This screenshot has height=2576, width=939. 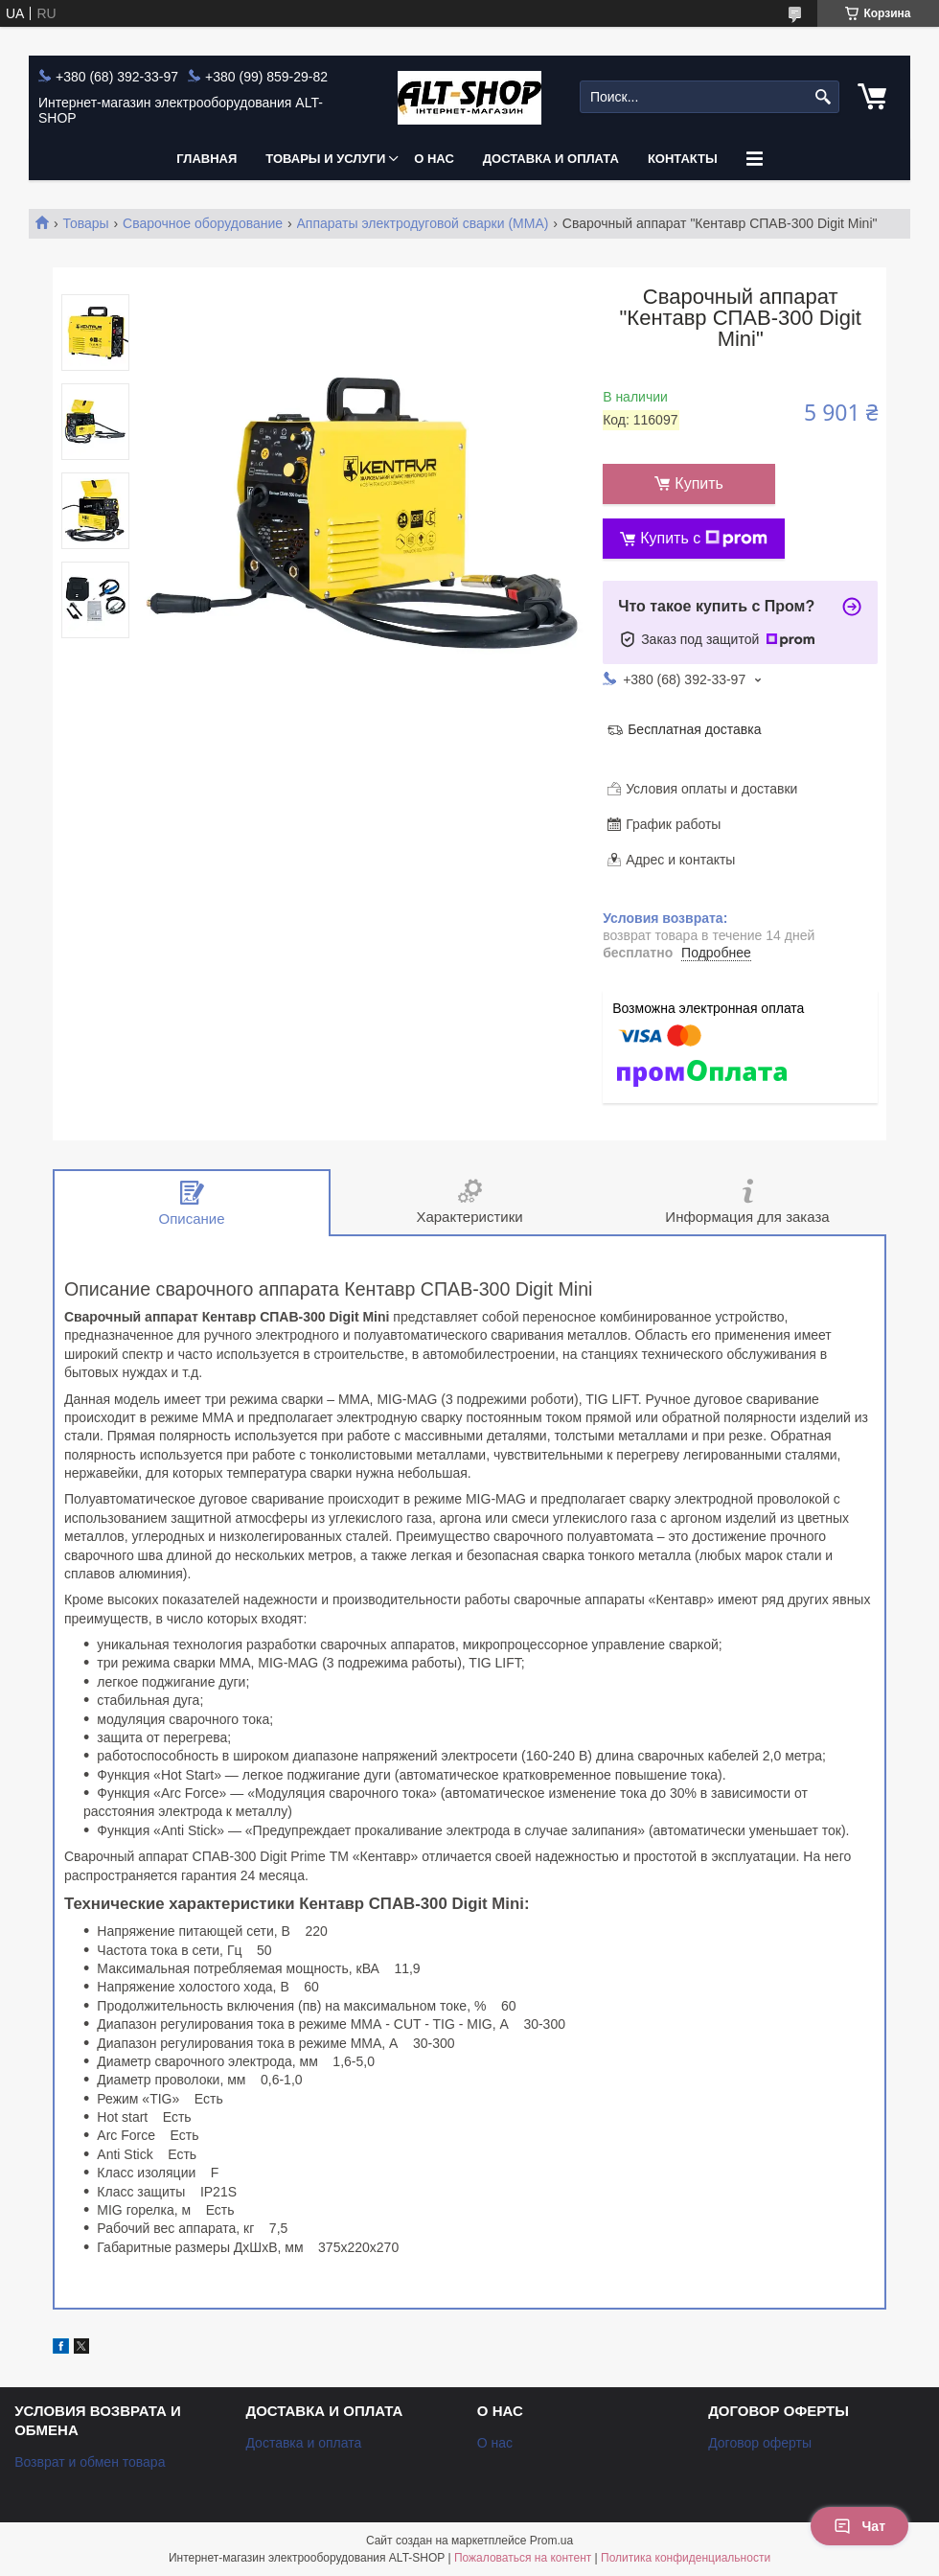 What do you see at coordinates (325, 158) in the screenshot?
I see `Товары и услуги` at bounding box center [325, 158].